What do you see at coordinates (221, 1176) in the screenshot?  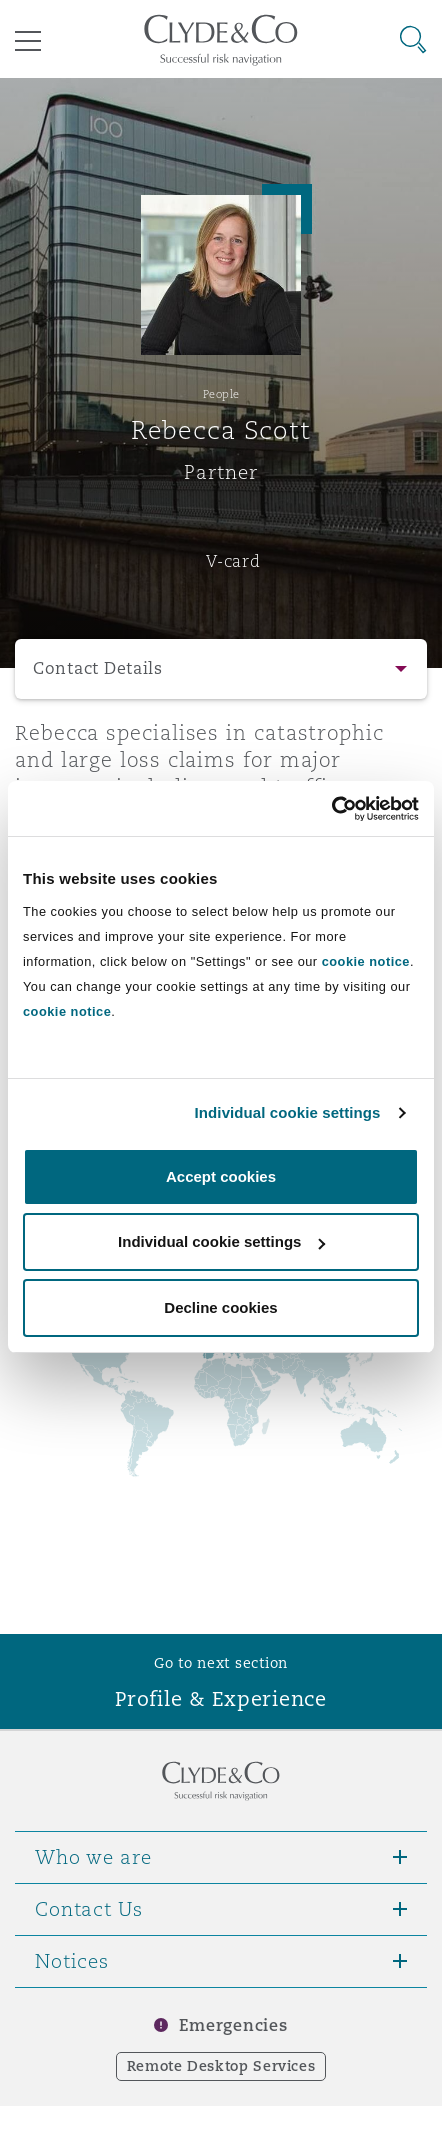 I see `Accept cookies` at bounding box center [221, 1176].